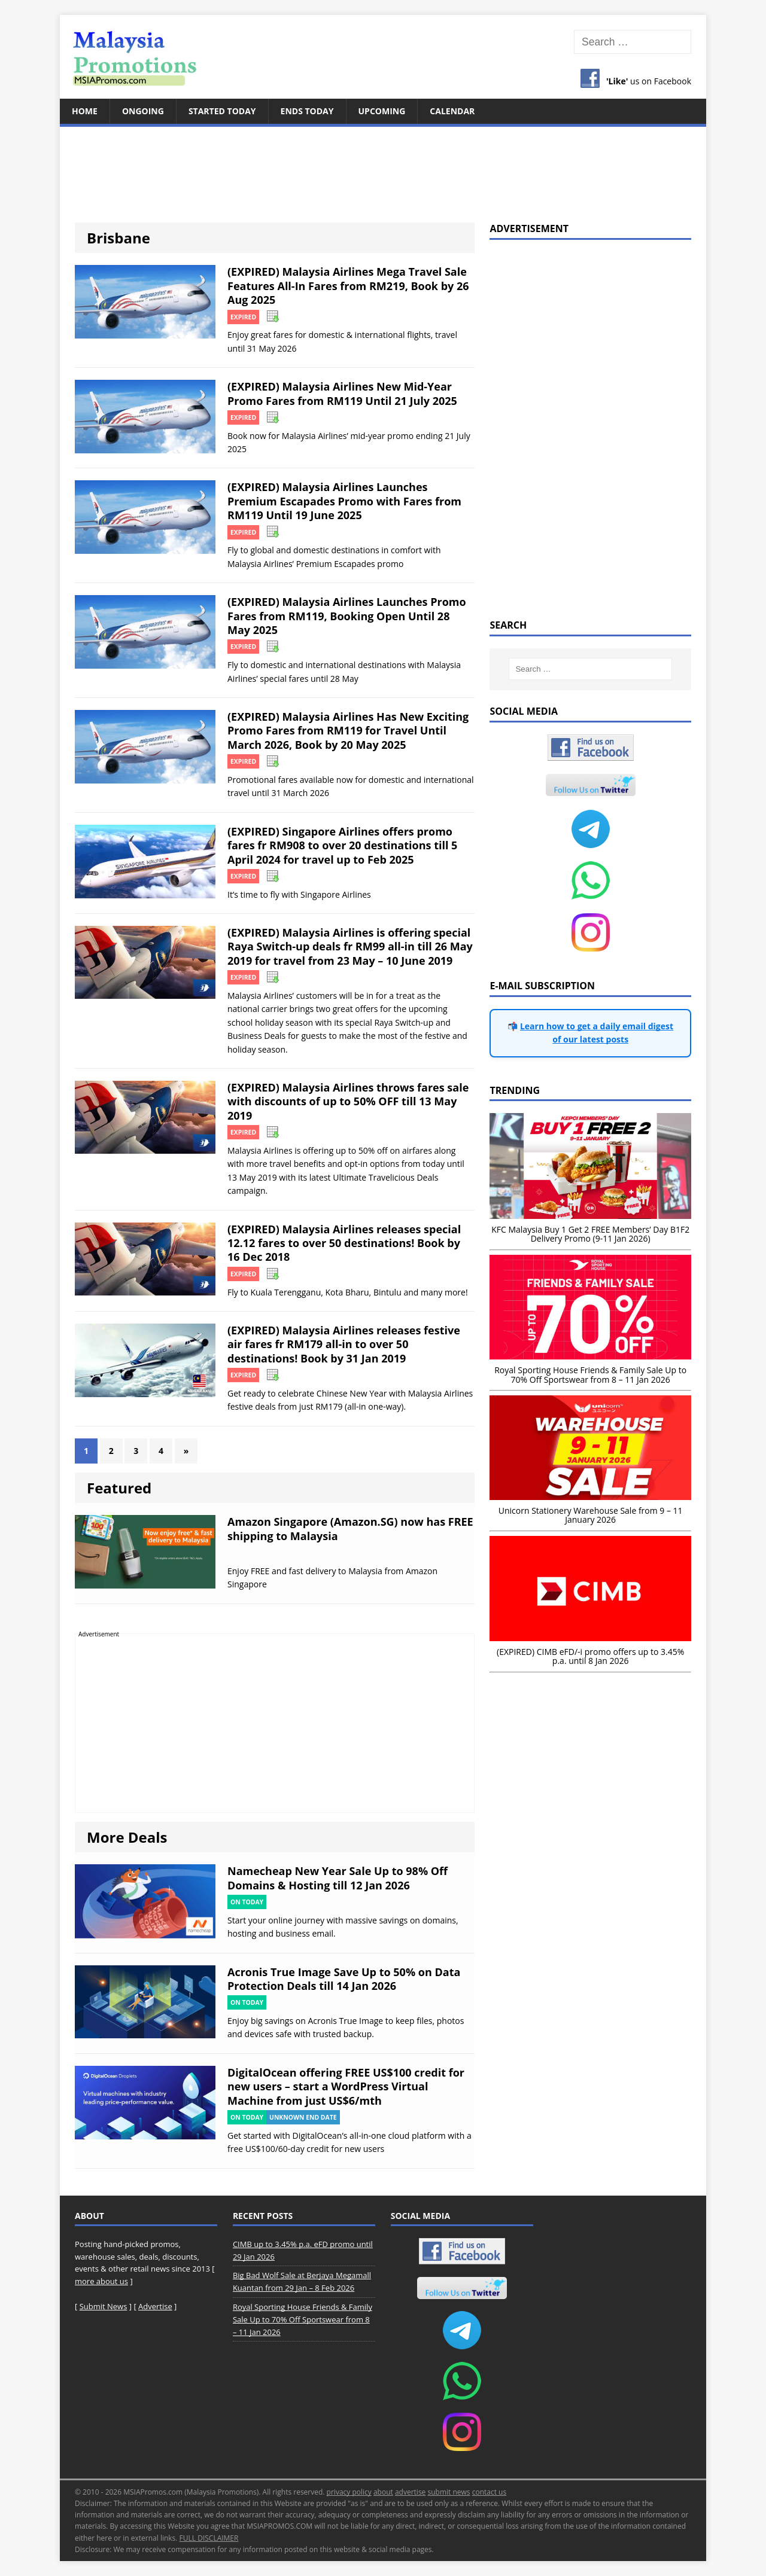 The height and width of the screenshot is (2576, 766). What do you see at coordinates (344, 1243) in the screenshot?
I see `(EXPIRED) Malaysia Airlines releases special 12.12 fares to over 50 destinations! Book by 16 Dec 2018` at bounding box center [344, 1243].